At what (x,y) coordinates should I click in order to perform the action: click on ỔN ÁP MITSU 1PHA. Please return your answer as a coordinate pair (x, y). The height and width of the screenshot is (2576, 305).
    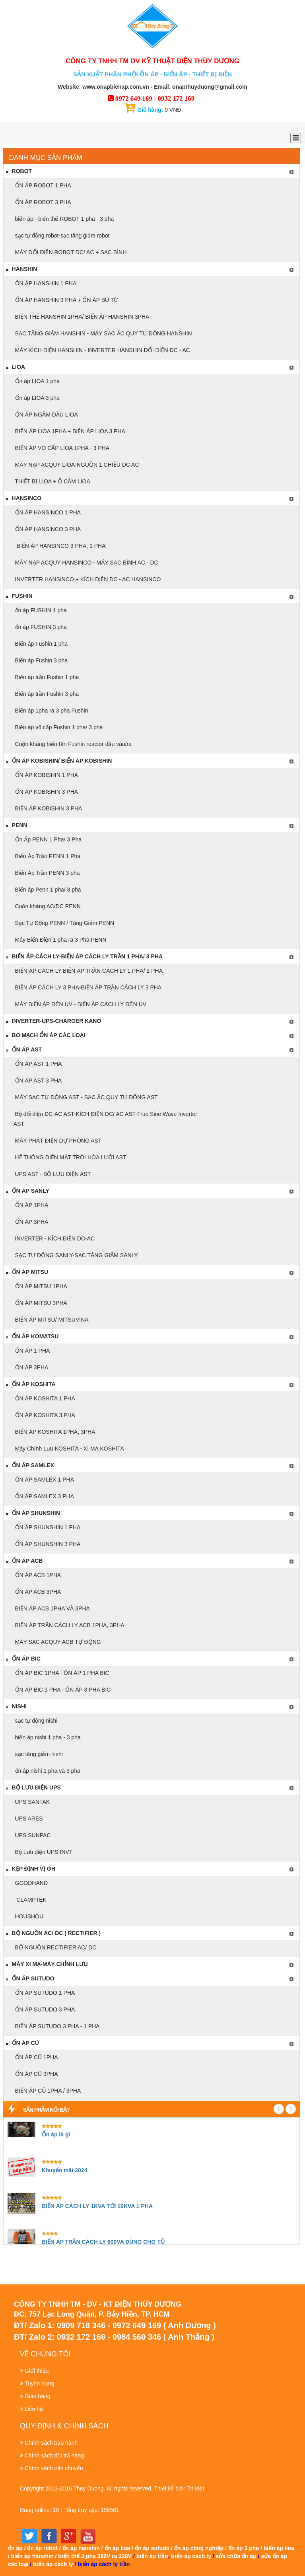
    Looking at the image, I should click on (40, 1286).